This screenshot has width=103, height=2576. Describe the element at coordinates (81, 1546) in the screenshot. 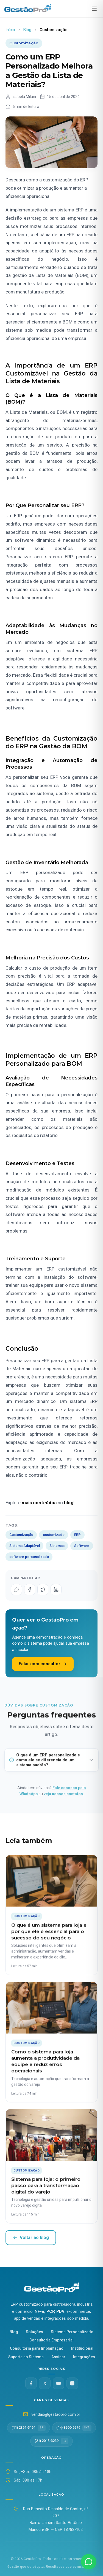

I see `Software` at that location.